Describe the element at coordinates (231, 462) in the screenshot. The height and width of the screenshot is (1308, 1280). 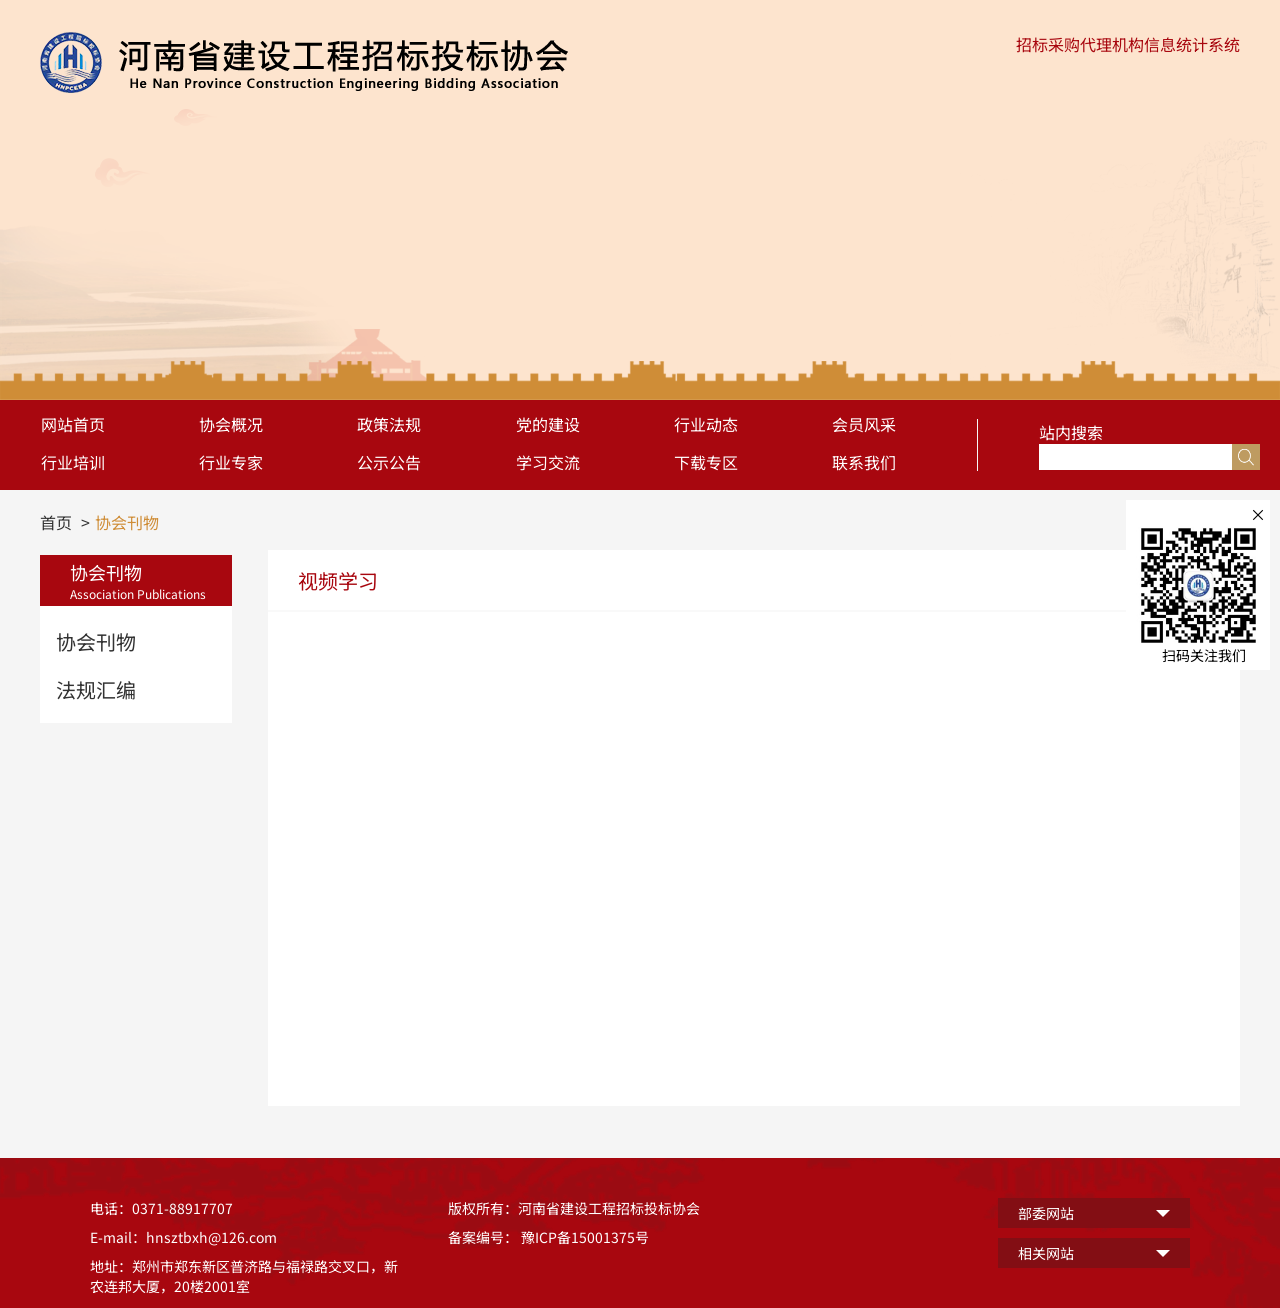
I see `行业专家` at that location.